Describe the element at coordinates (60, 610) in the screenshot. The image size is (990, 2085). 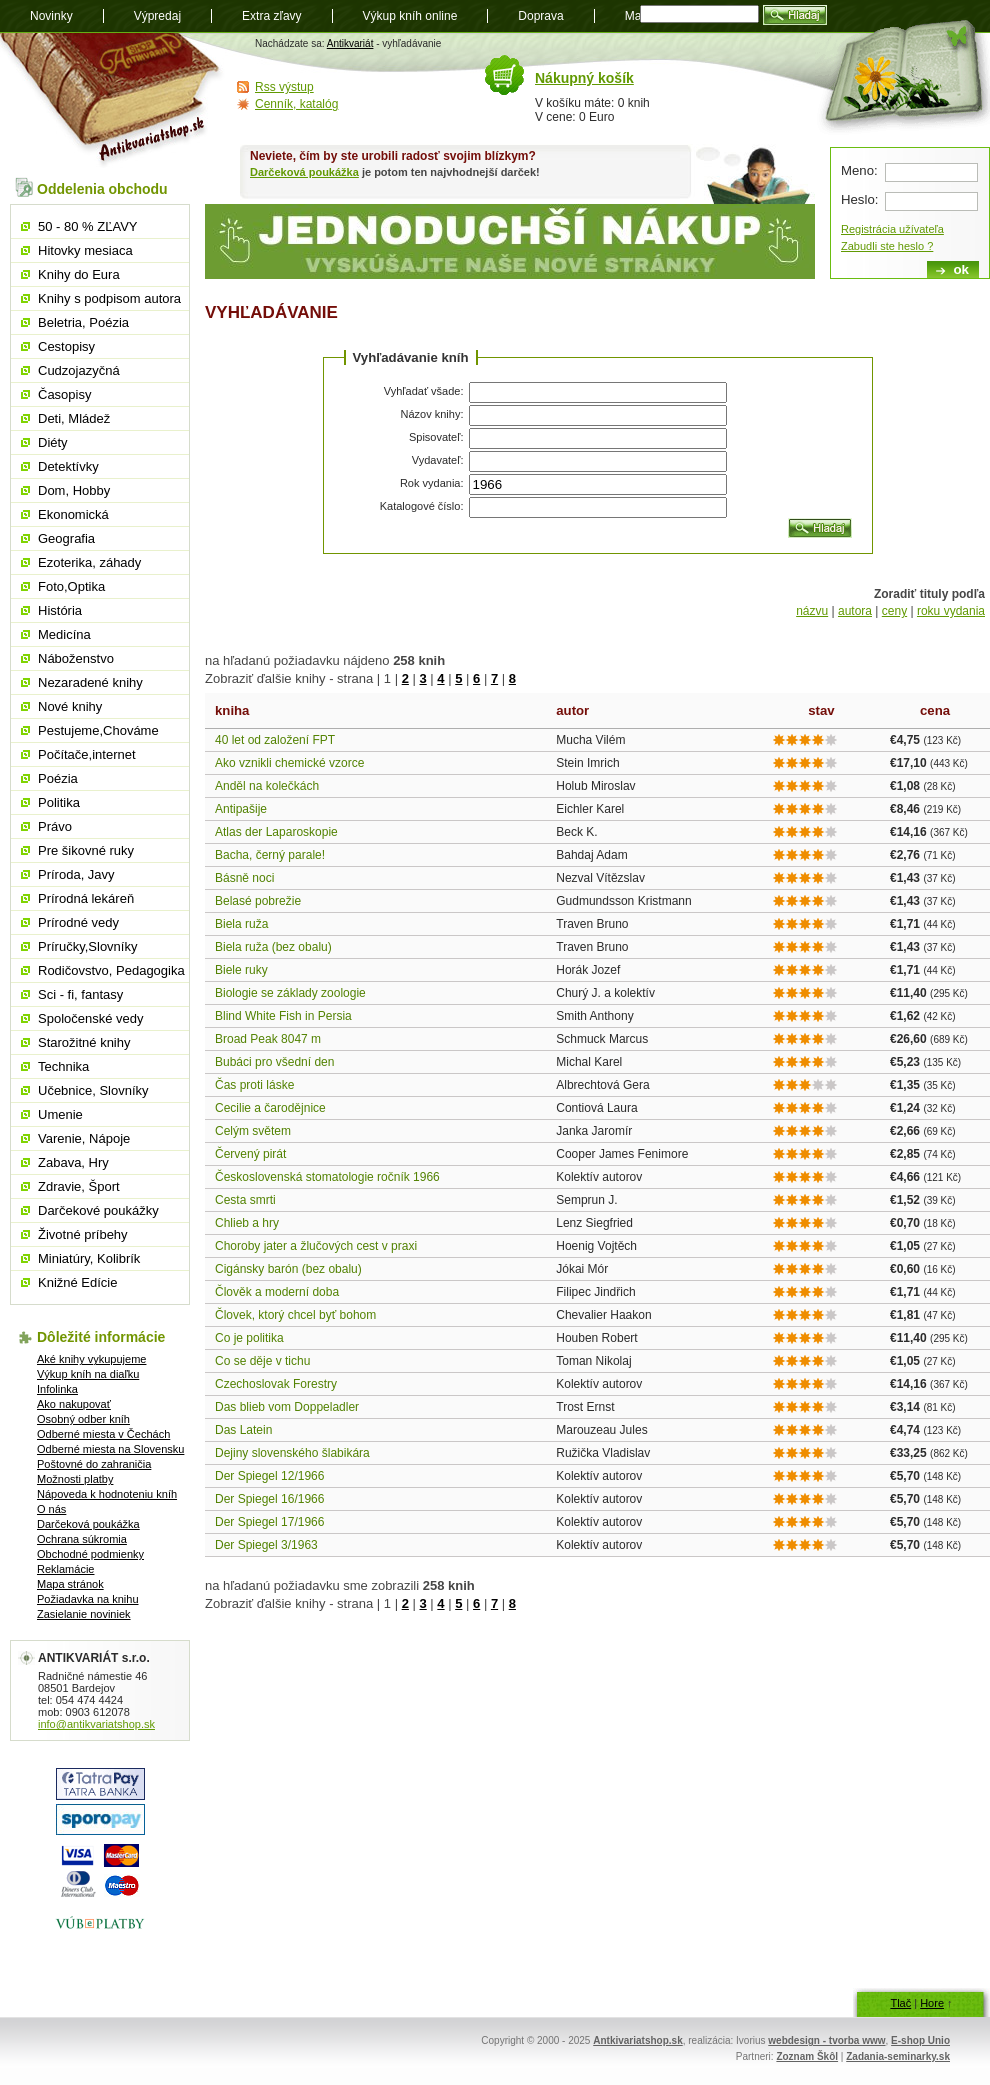
I see `História` at that location.